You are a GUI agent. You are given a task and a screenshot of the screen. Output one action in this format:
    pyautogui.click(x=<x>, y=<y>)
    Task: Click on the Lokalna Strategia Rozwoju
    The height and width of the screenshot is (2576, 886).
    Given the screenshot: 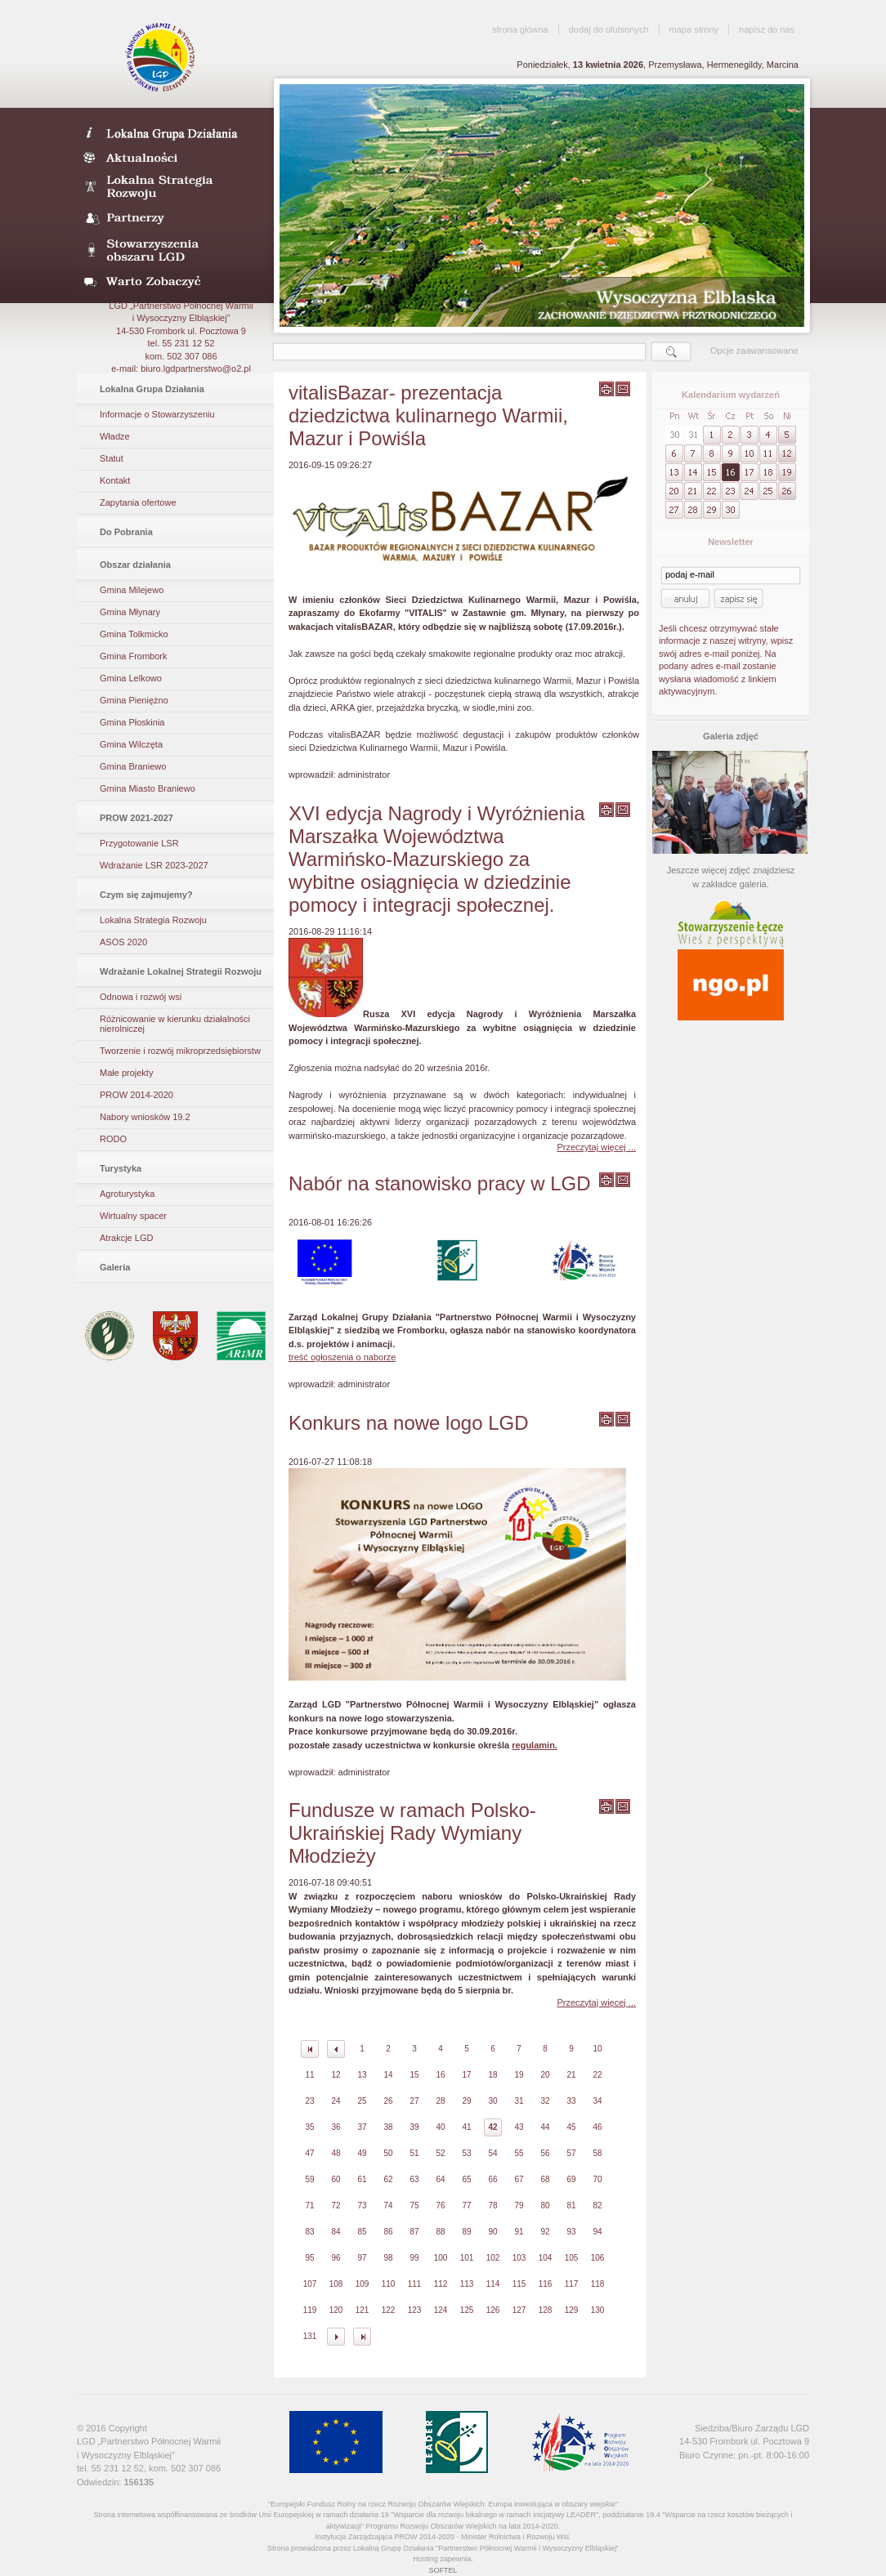 What is the action you would take?
    pyautogui.click(x=169, y=188)
    